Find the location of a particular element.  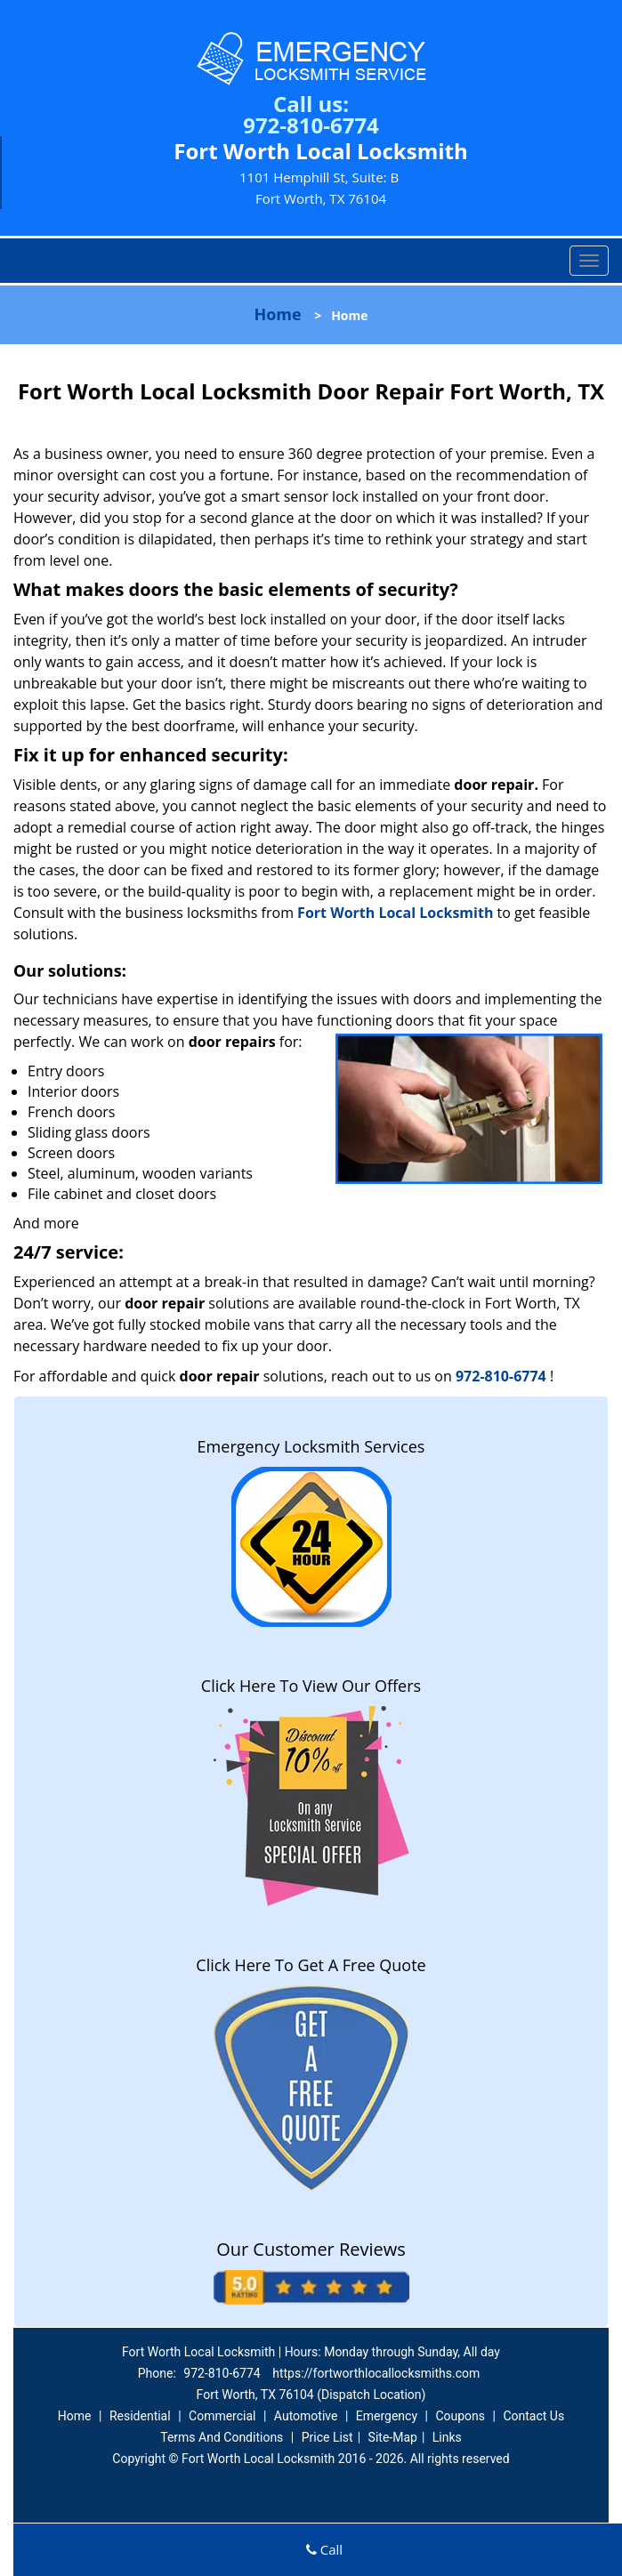

Commercial is located at coordinates (222, 2416).